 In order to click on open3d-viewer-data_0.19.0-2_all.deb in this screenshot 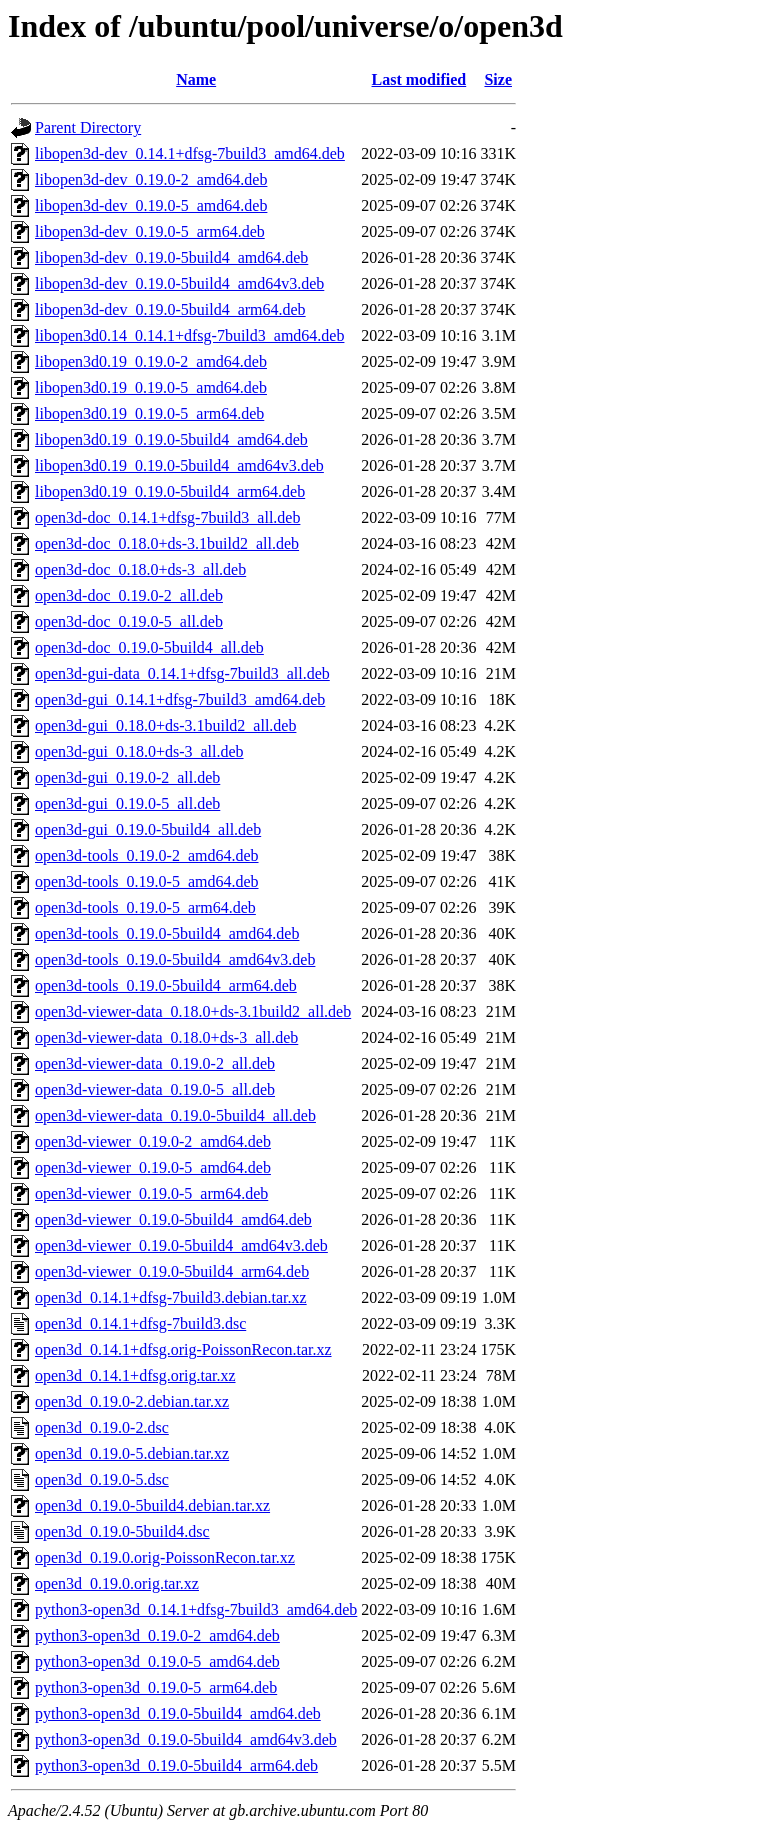, I will do `click(155, 1063)`.